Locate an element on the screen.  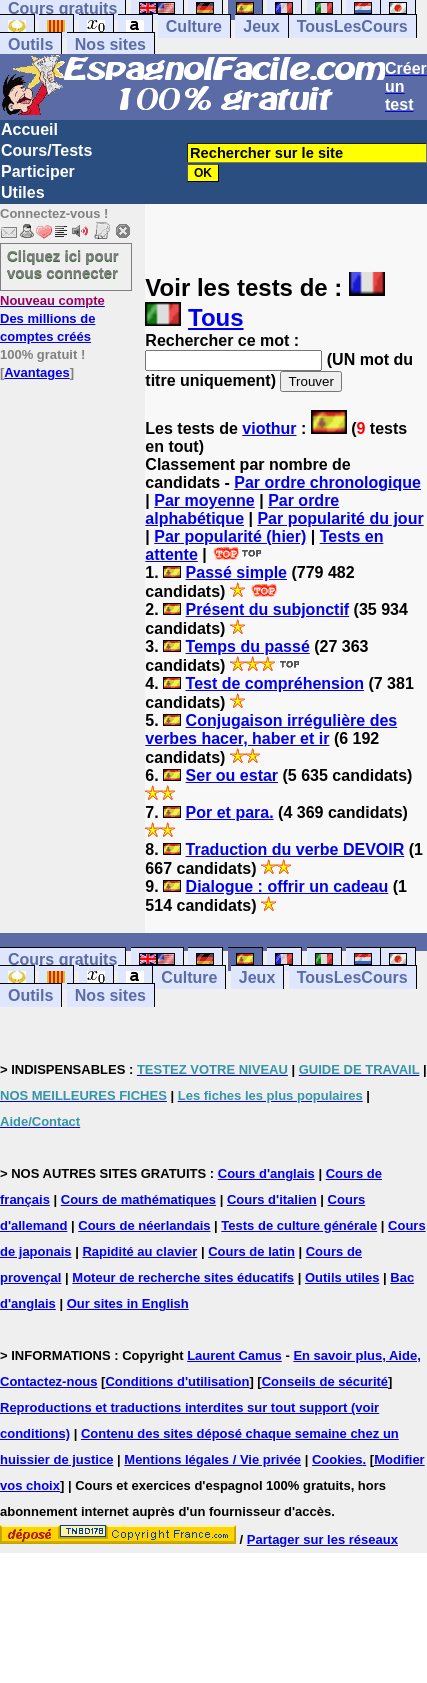
Outils utiles is located at coordinates (342, 1277).